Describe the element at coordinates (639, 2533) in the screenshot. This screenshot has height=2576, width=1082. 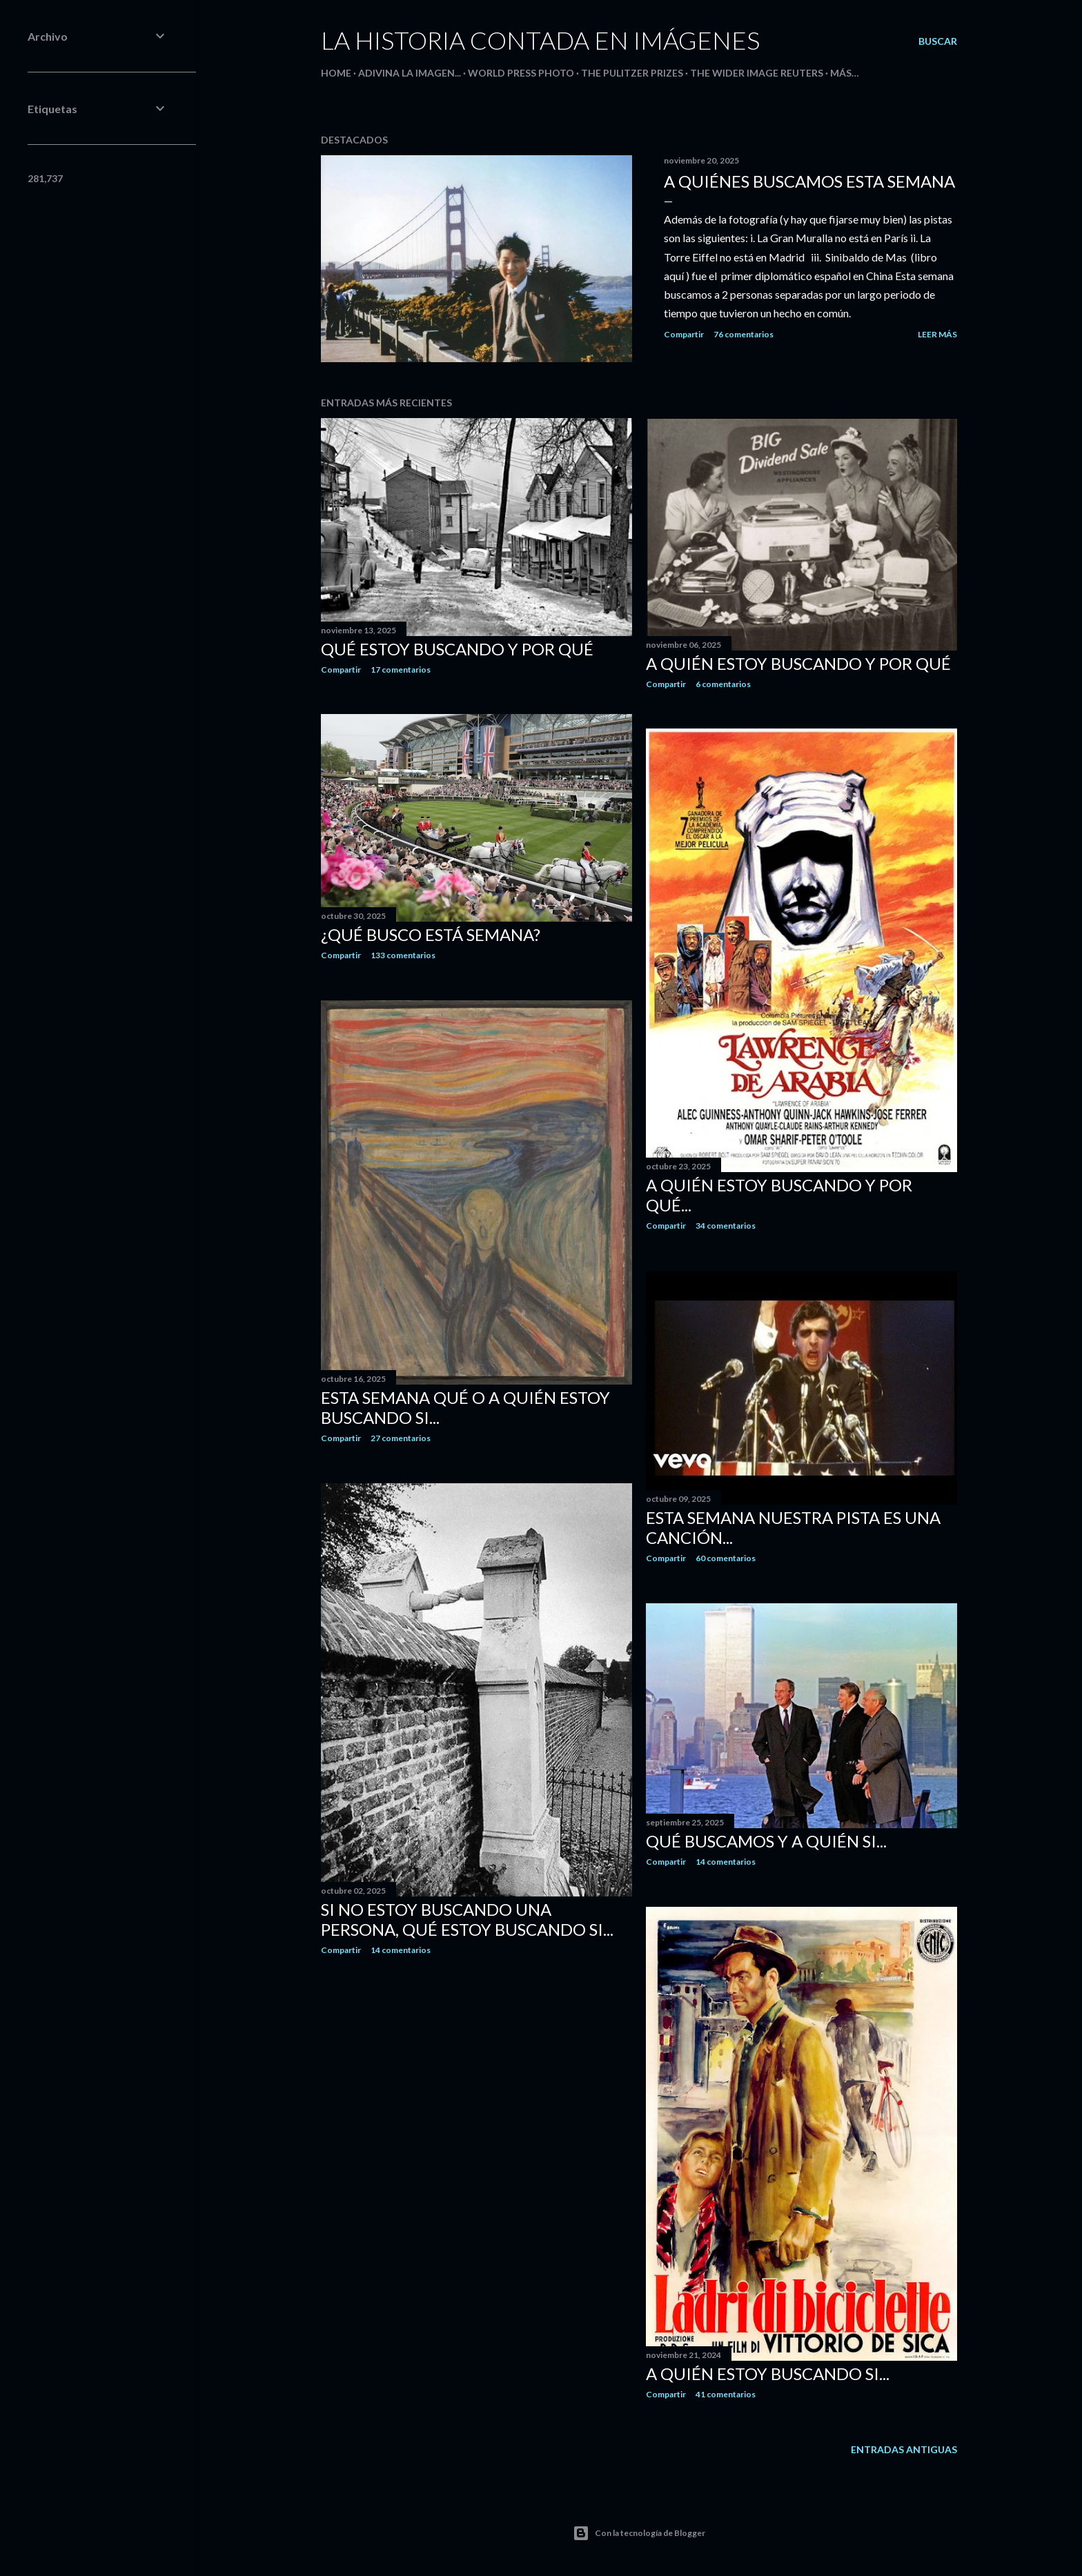
I see `Con la tecnología de Blogger` at that location.